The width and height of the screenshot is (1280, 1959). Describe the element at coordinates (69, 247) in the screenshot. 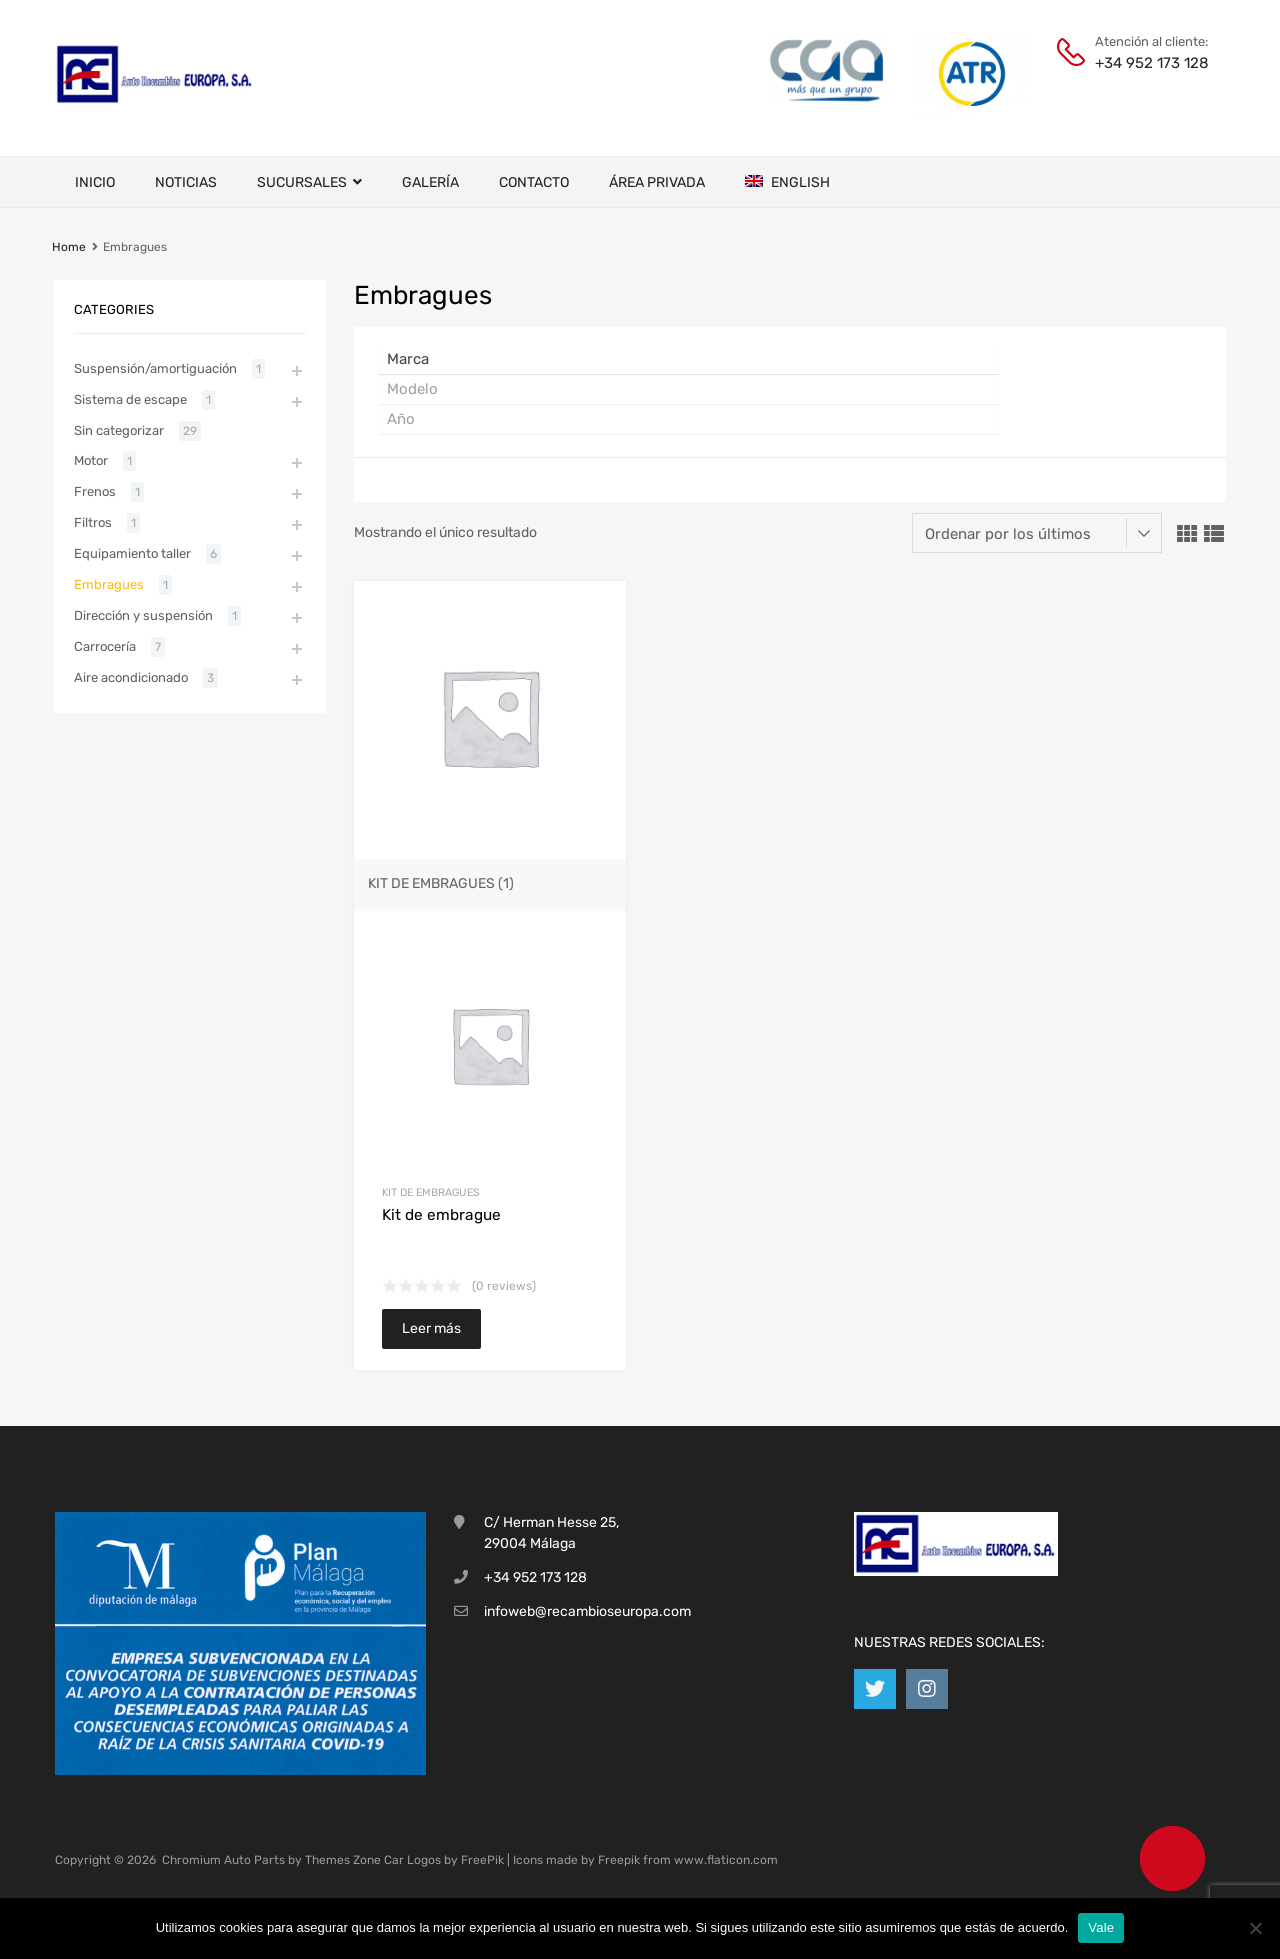

I see `Home` at that location.